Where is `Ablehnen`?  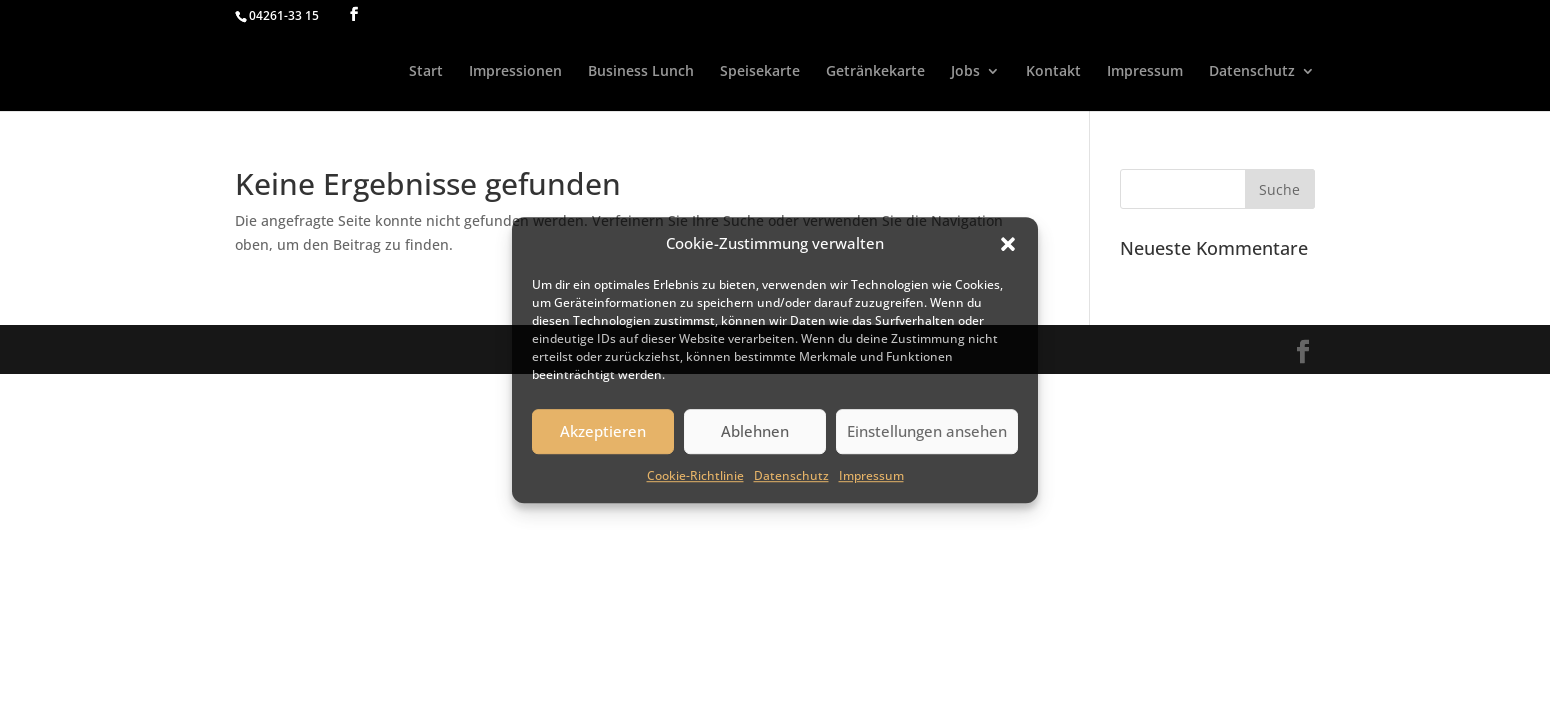 Ablehnen is located at coordinates (755, 432).